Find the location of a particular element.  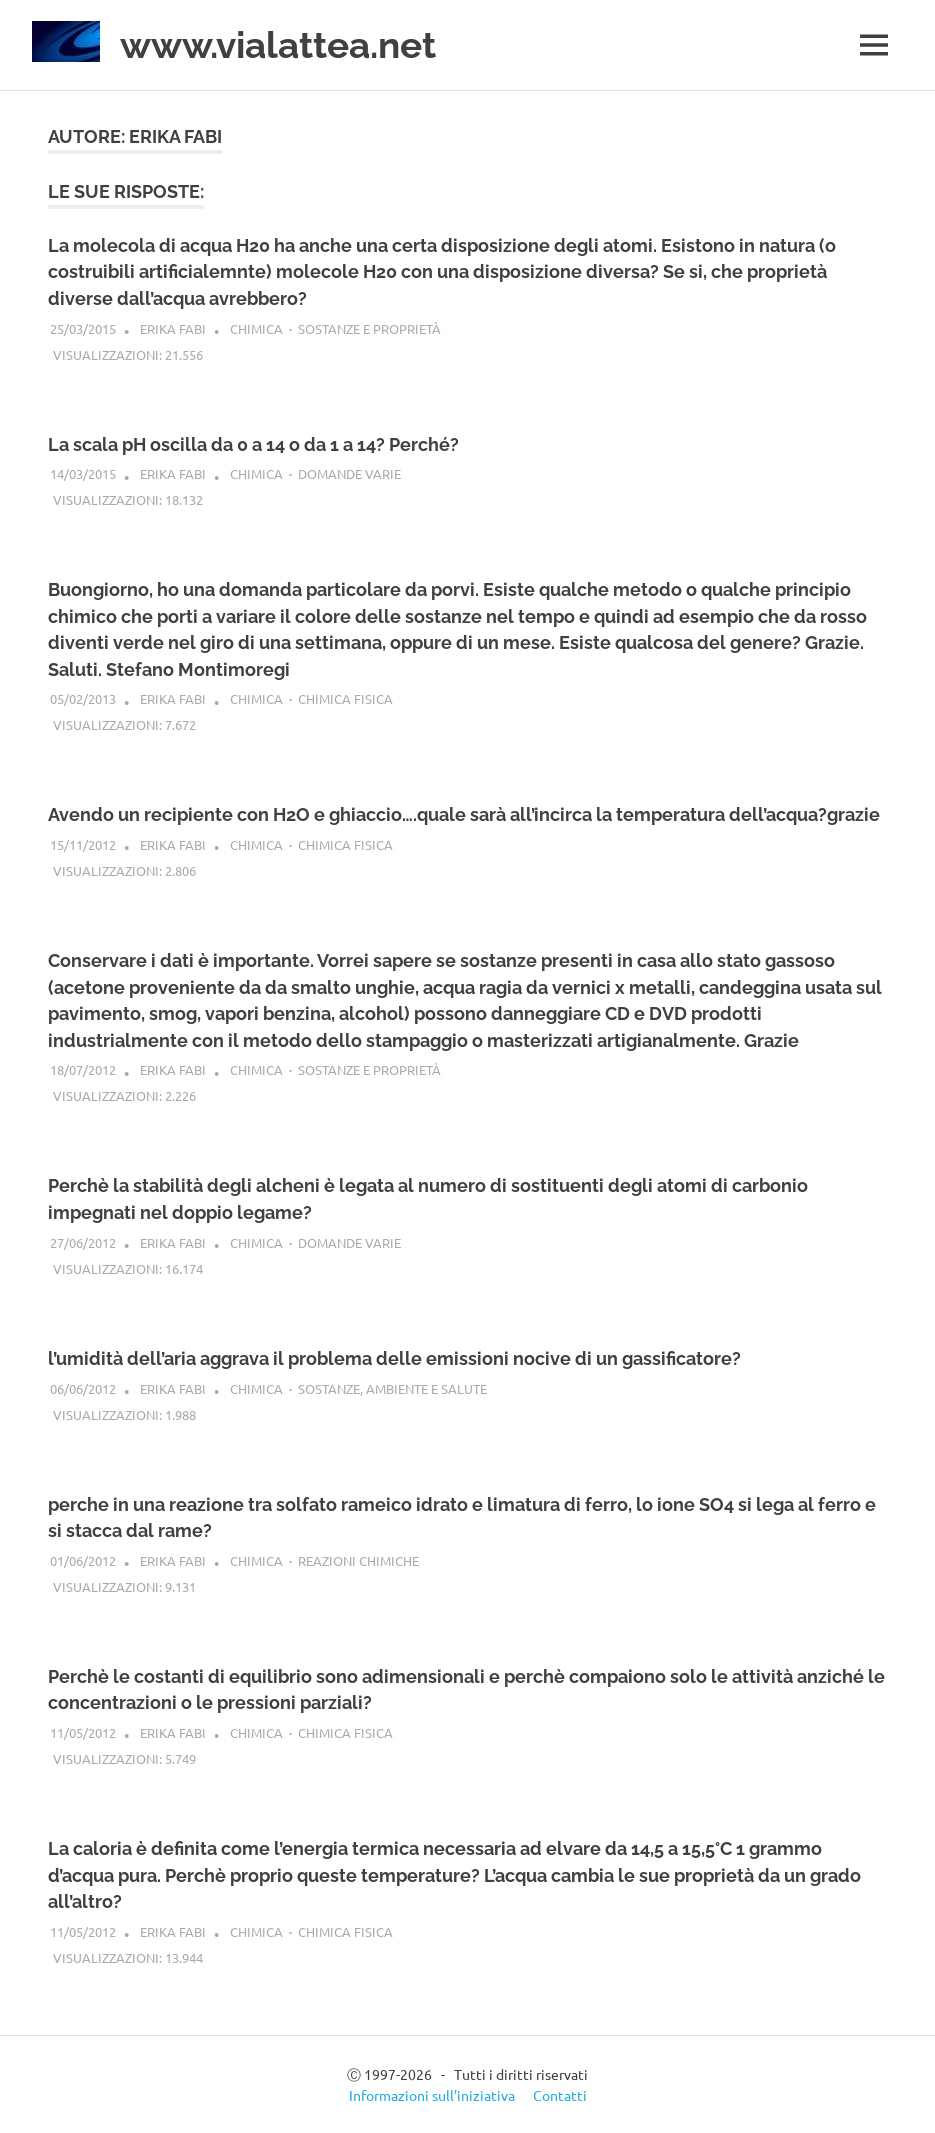

Chimica fisica is located at coordinates (345, 698).